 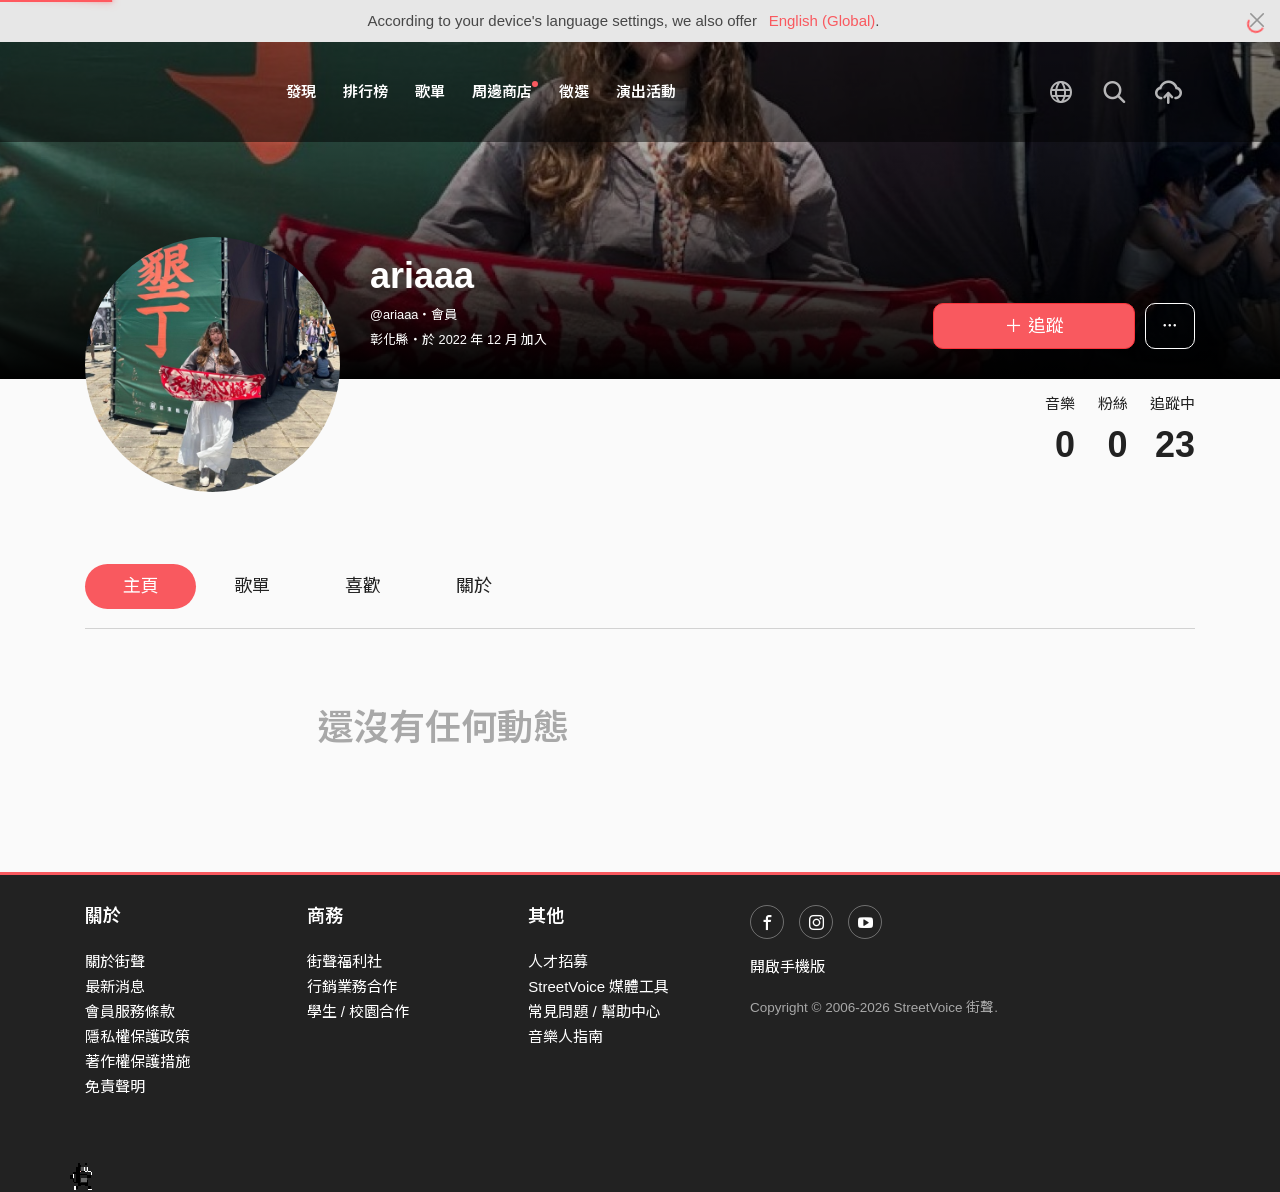 What do you see at coordinates (137, 1036) in the screenshot?
I see `隱私權保護政策` at bounding box center [137, 1036].